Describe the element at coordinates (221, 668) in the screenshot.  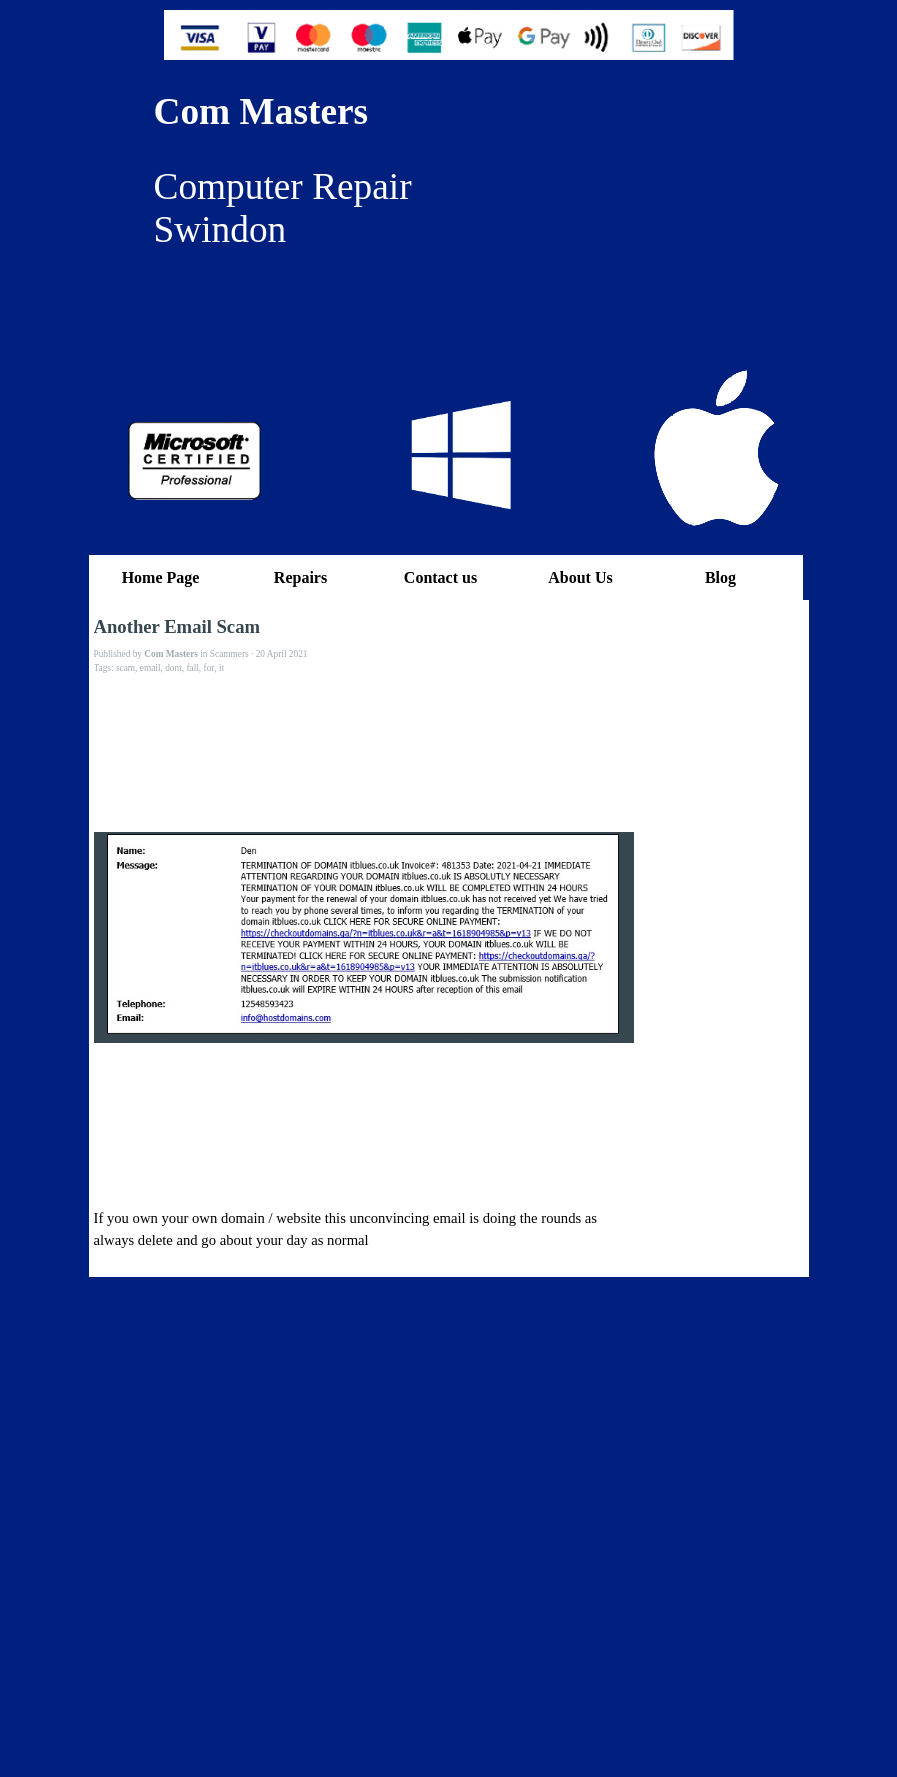
I see `it` at that location.